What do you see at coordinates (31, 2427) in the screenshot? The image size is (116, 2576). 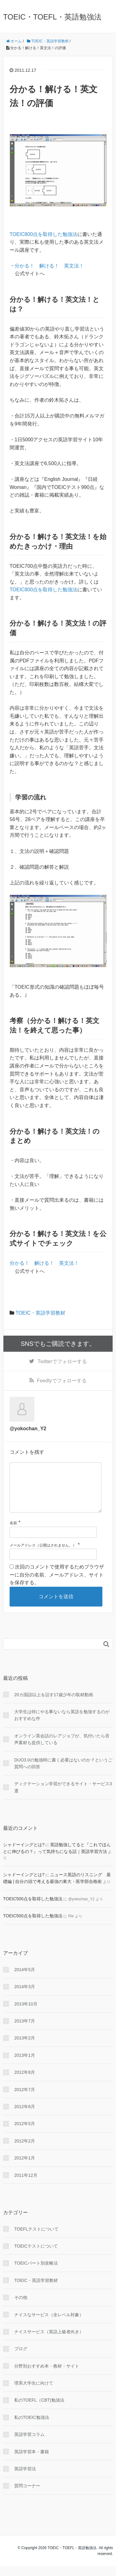 I see `私のTOEIC勉強法` at bounding box center [31, 2427].